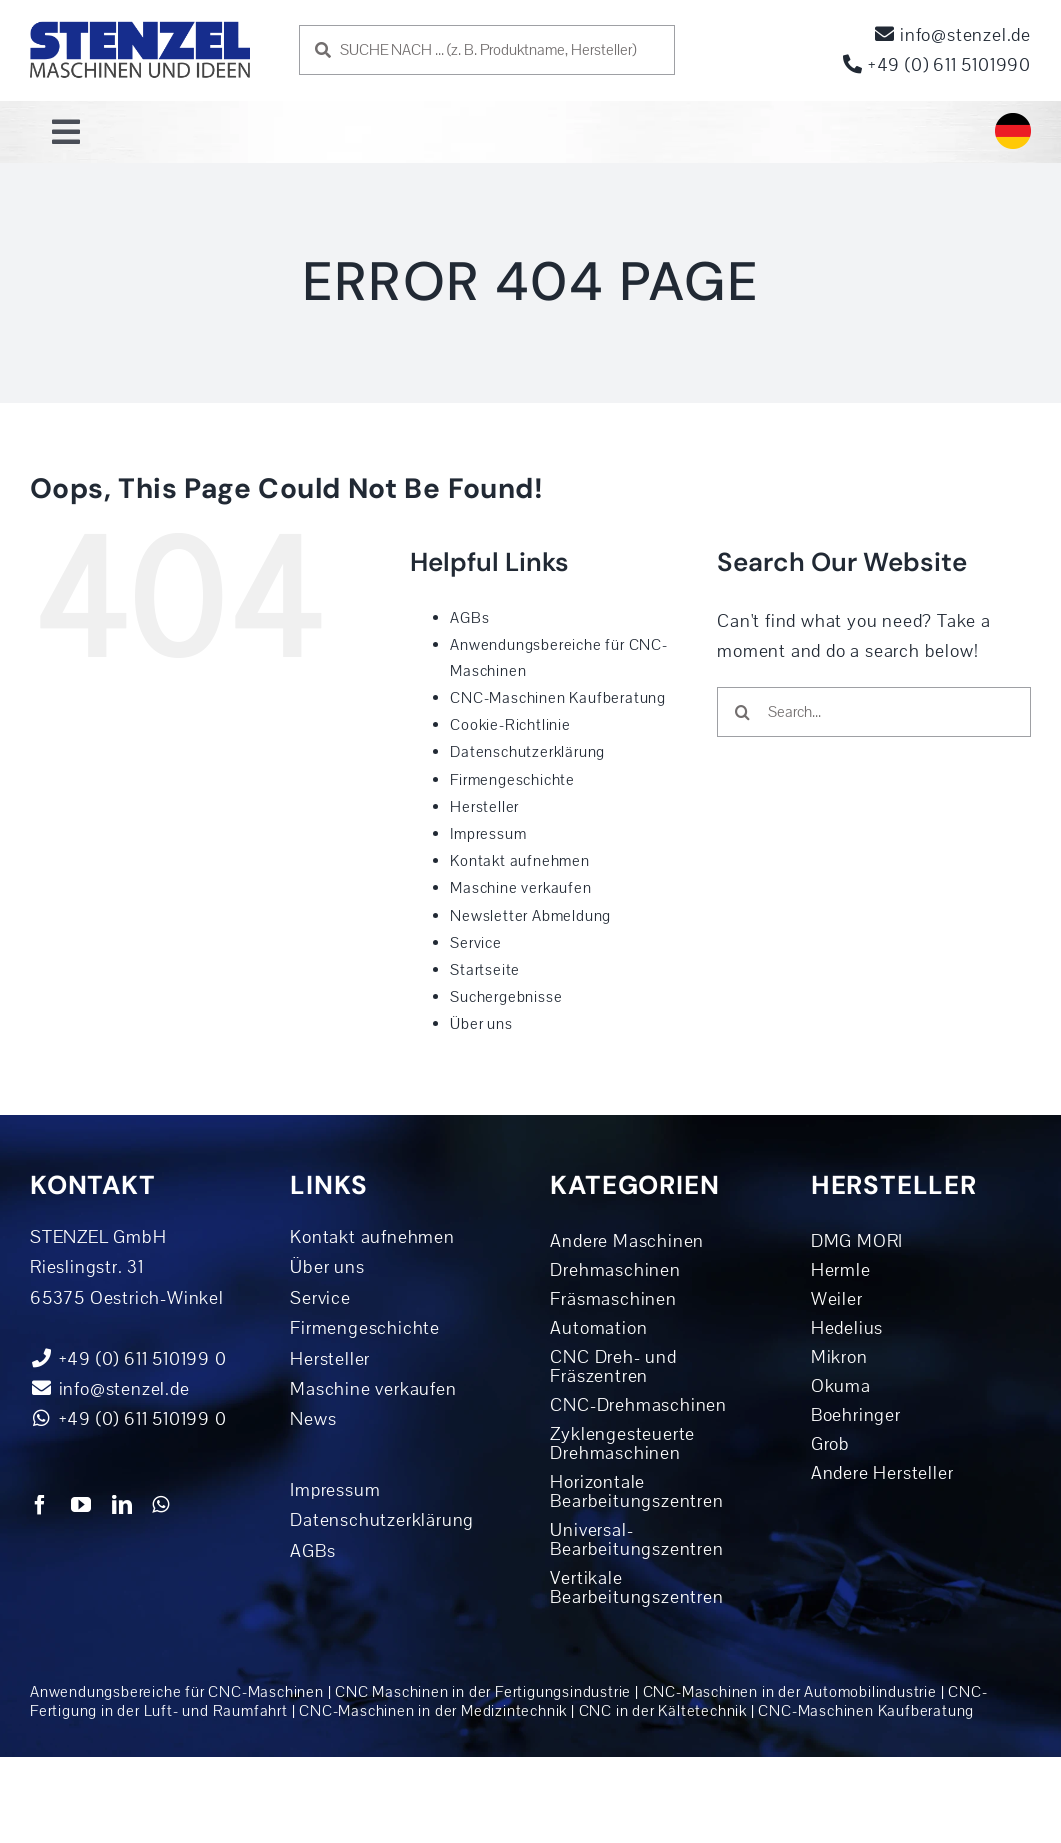 This screenshot has height=1843, width=1061. What do you see at coordinates (485, 970) in the screenshot?
I see `Startseite` at bounding box center [485, 970].